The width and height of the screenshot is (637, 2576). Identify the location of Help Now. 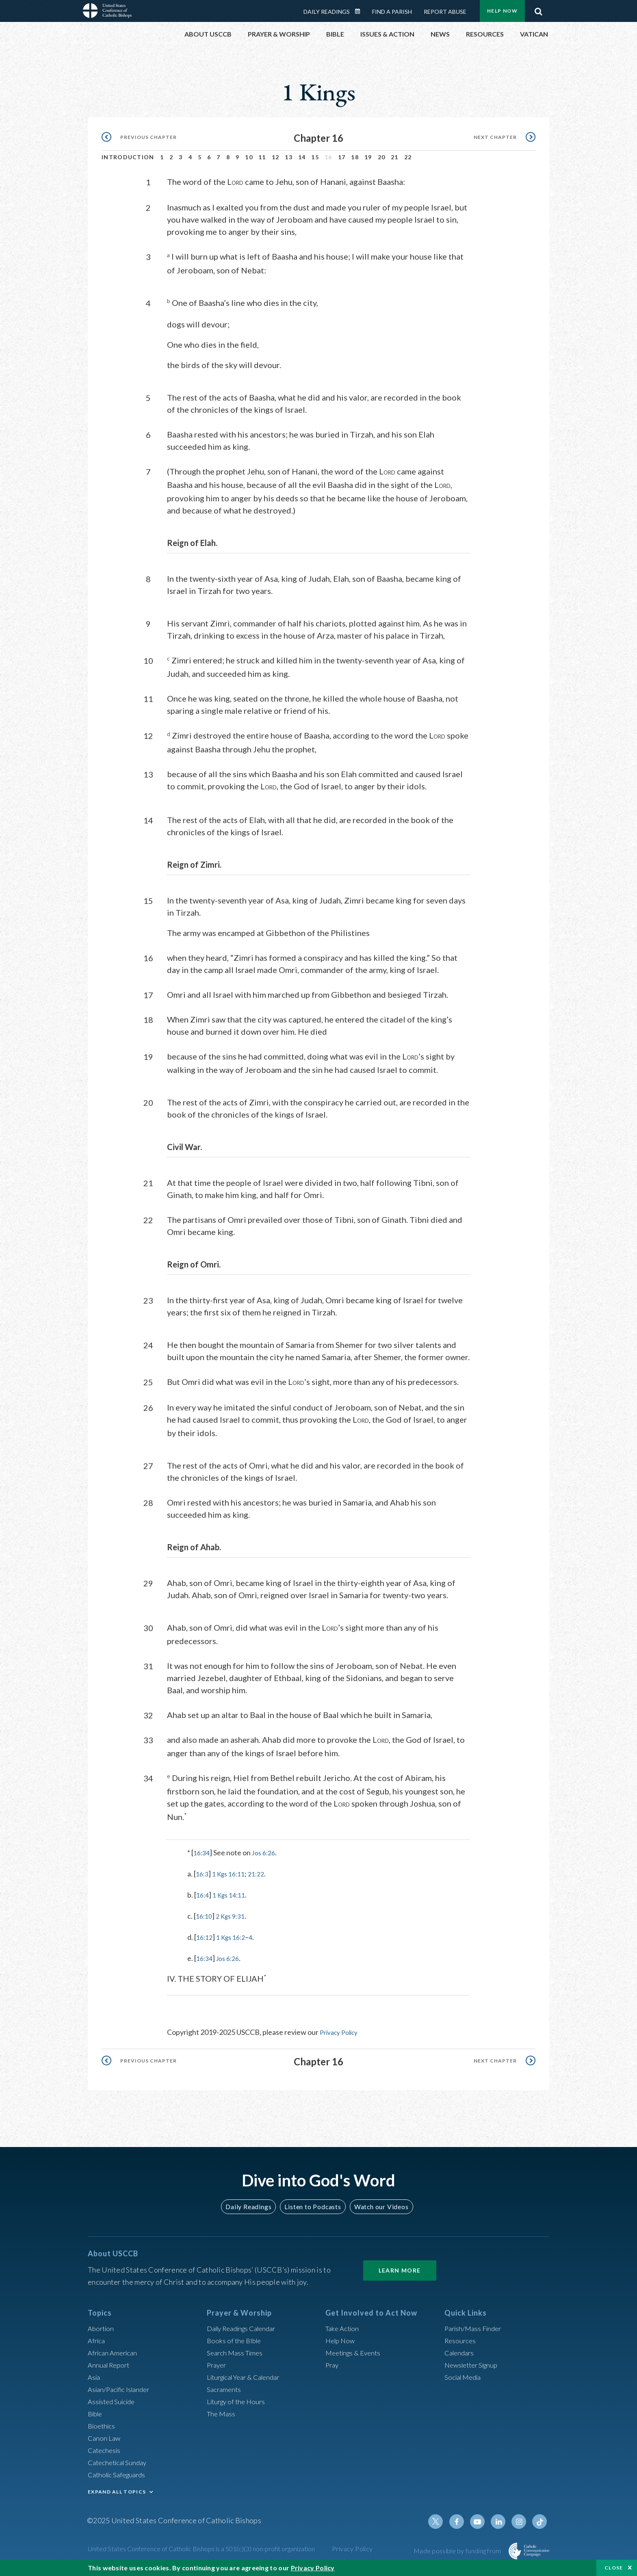
(502, 11).